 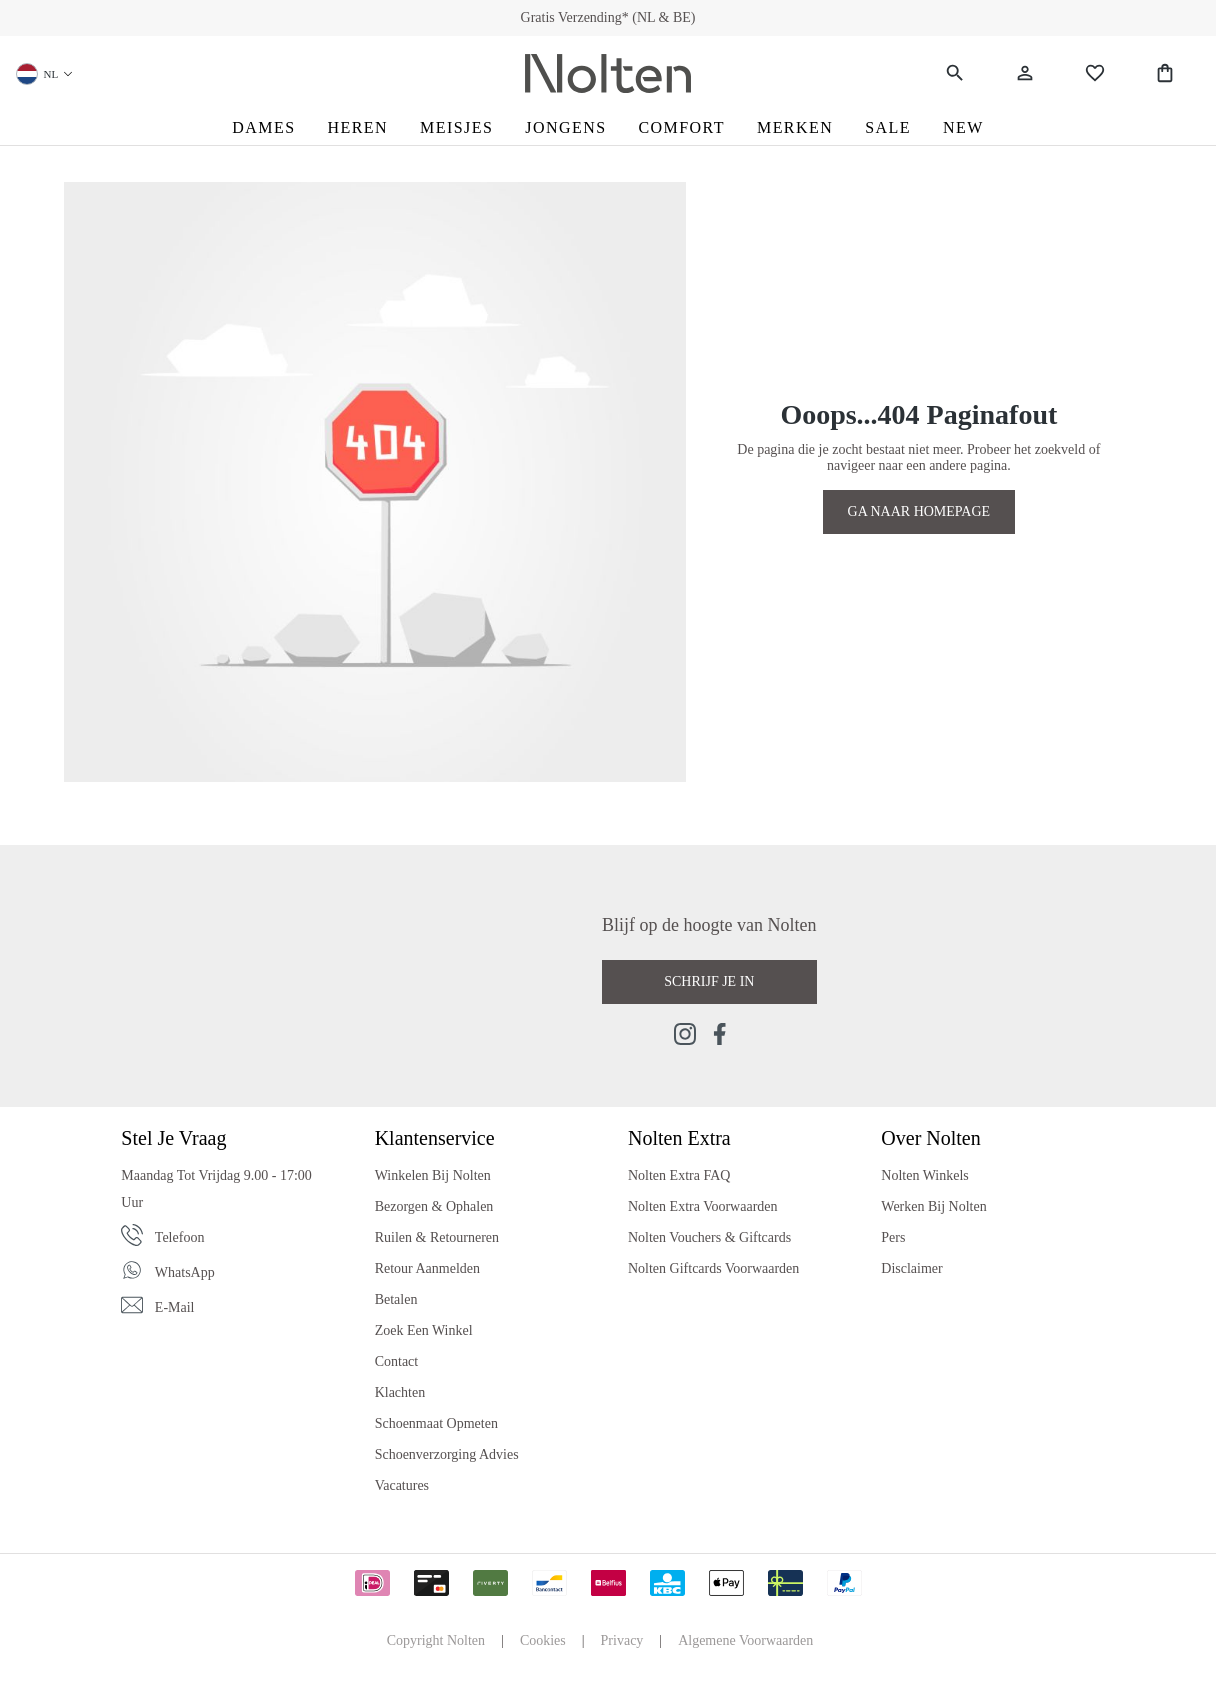 I want to click on Nolten Extra, so click(x=679, y=1138).